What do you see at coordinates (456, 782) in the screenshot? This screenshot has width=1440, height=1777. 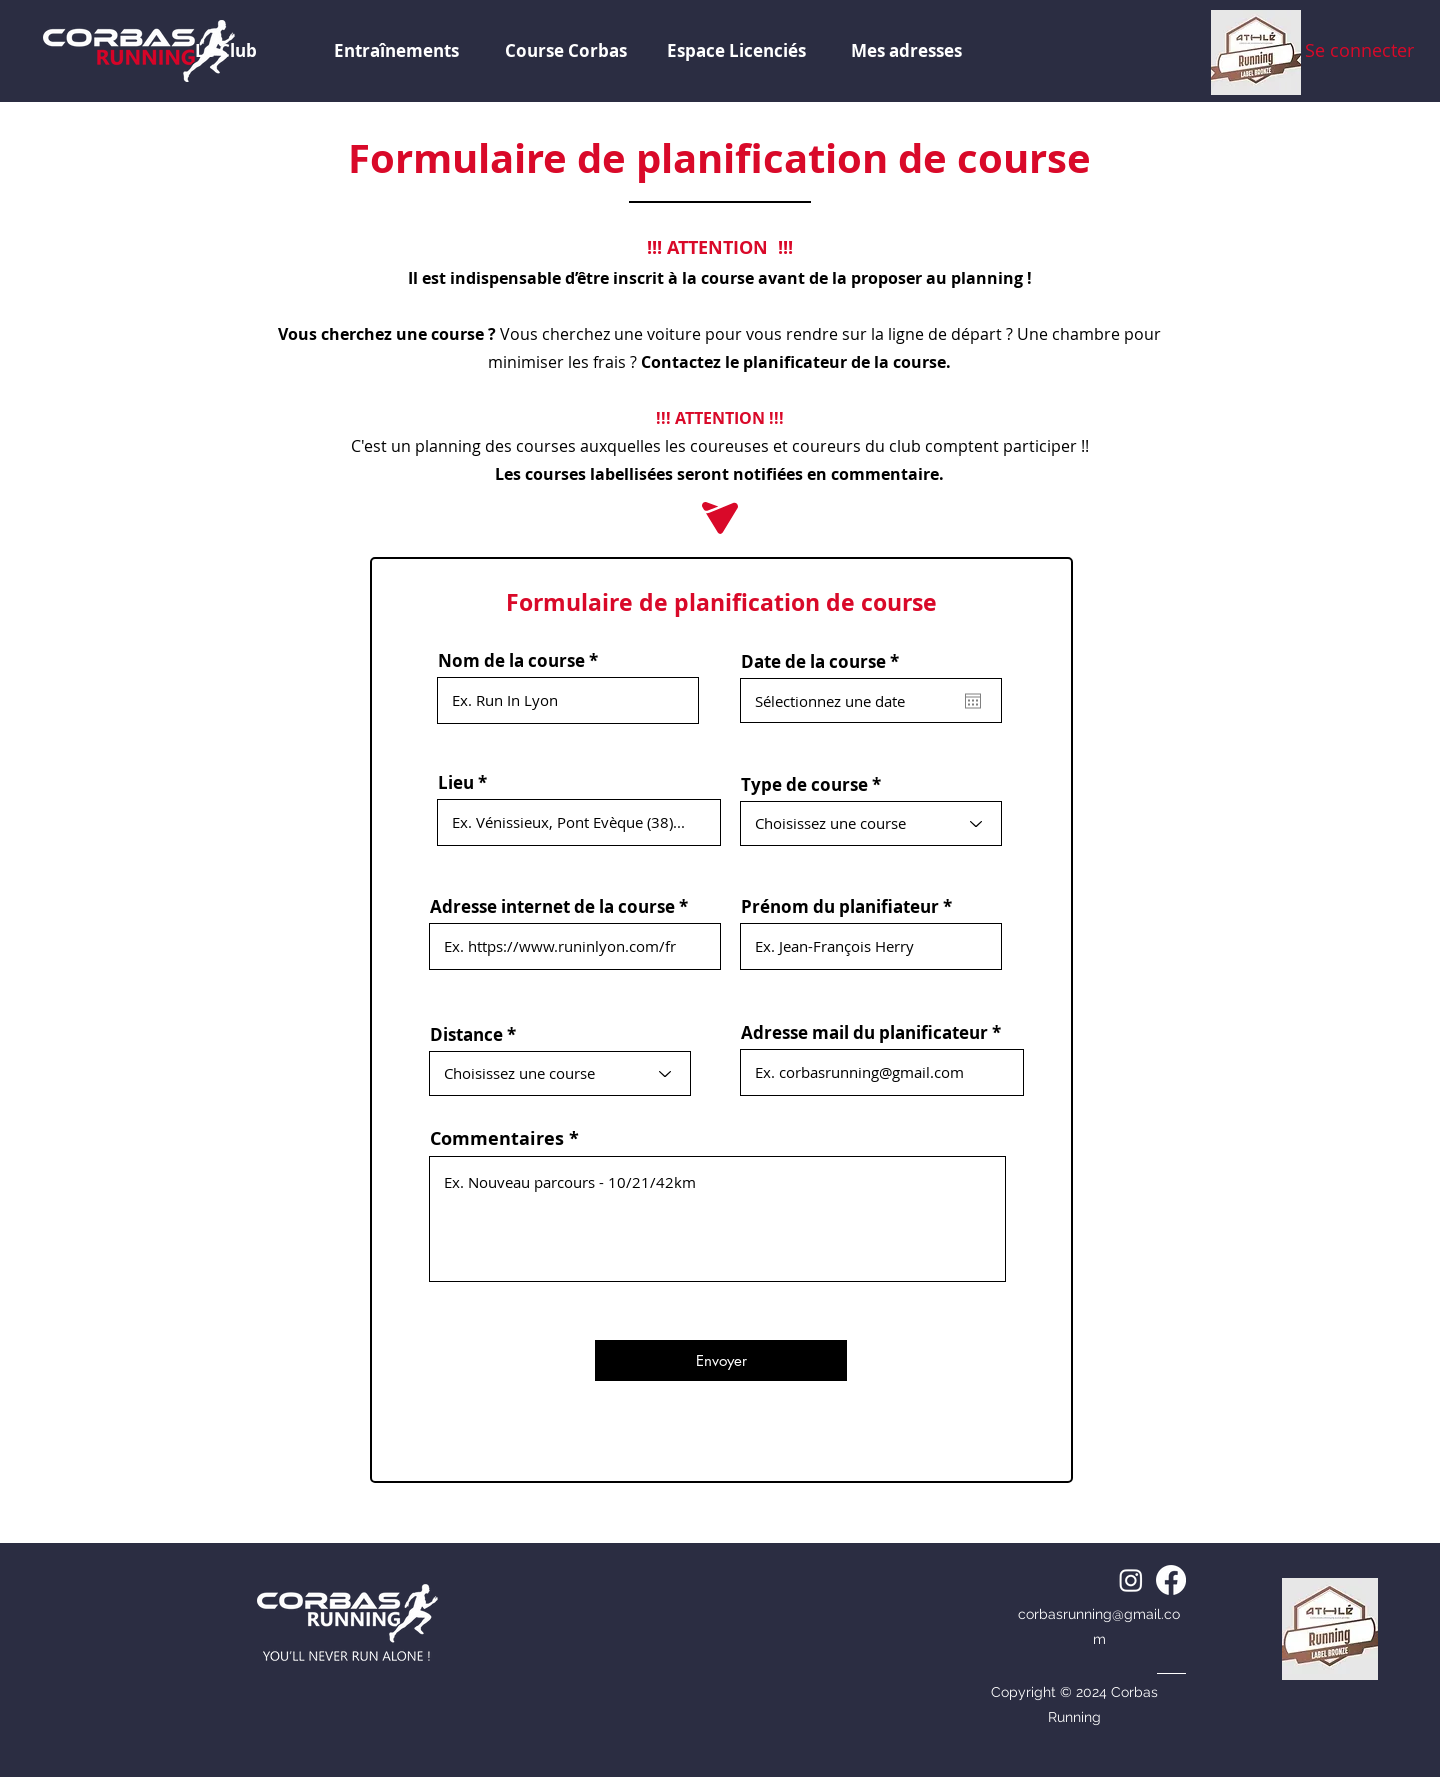 I see `Lieu` at bounding box center [456, 782].